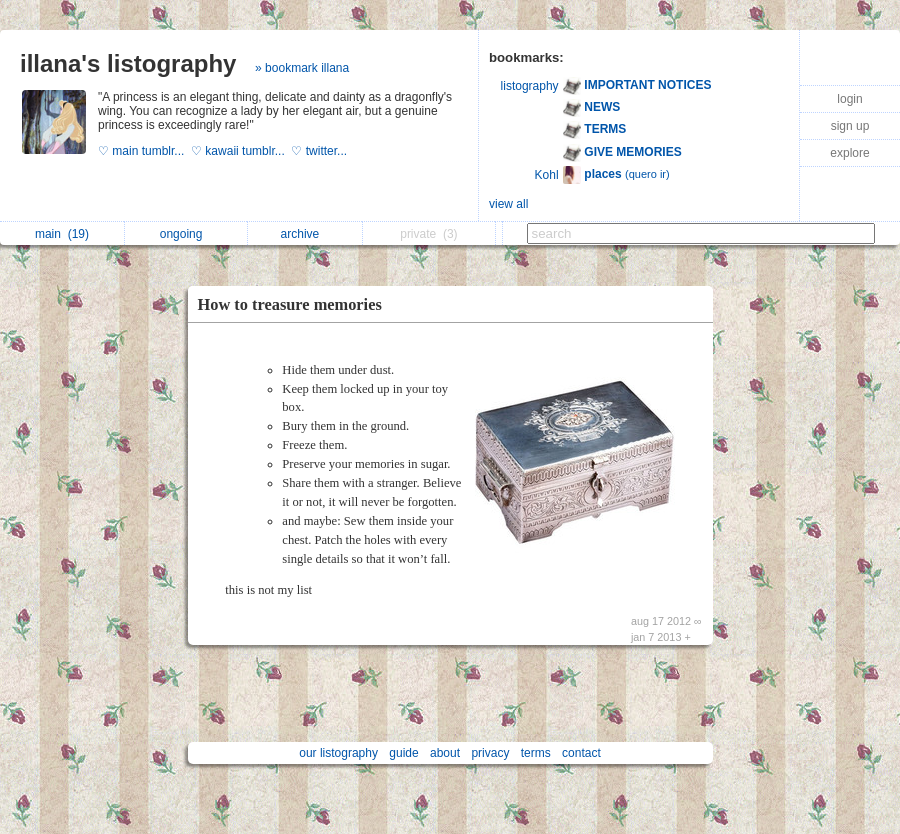  I want to click on listography, so click(530, 86).